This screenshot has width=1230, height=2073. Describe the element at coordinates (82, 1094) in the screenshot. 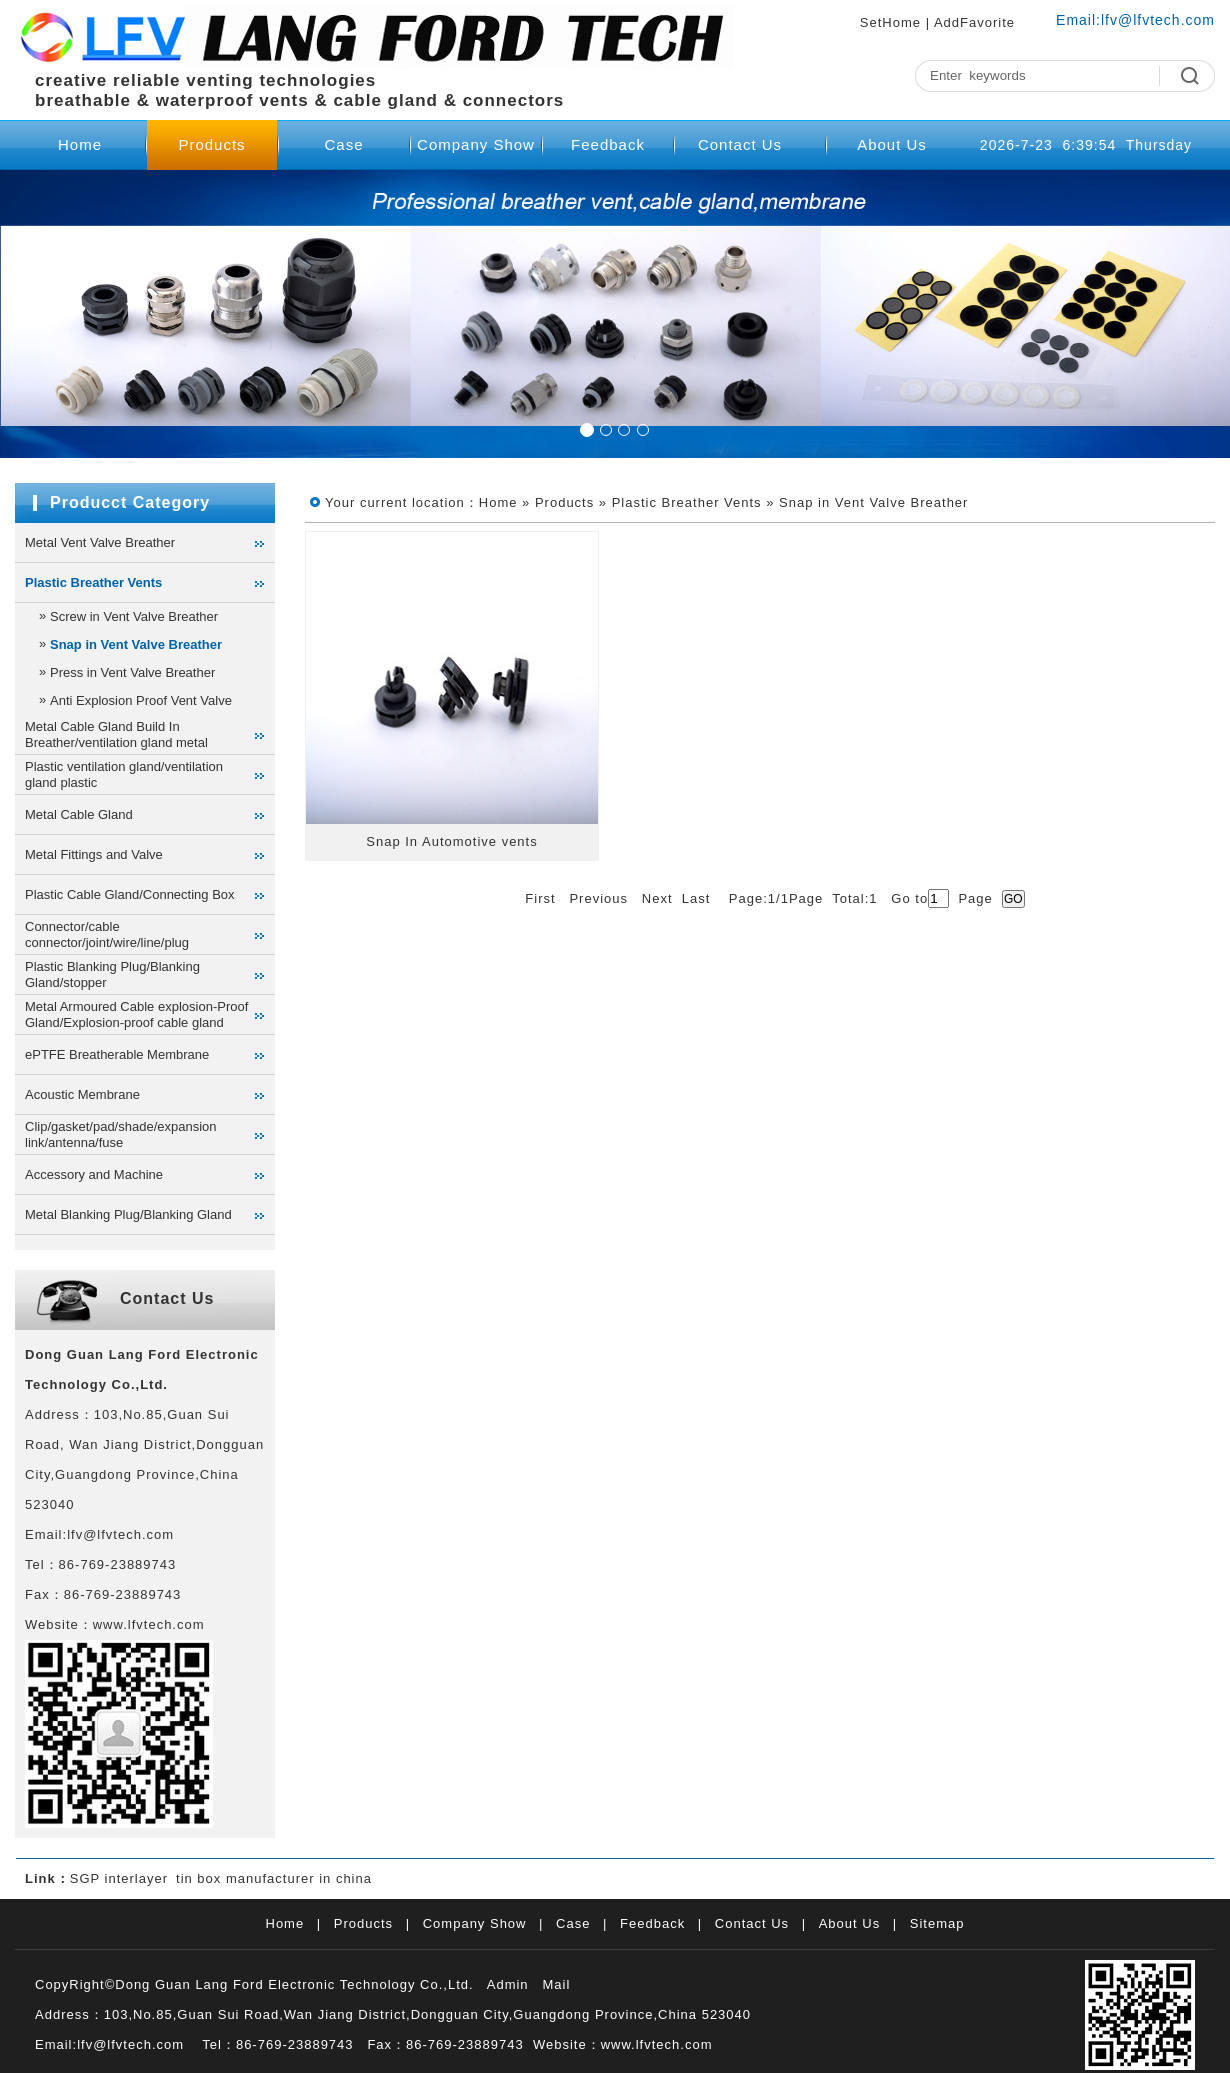

I see `Acoustic Membrane` at that location.